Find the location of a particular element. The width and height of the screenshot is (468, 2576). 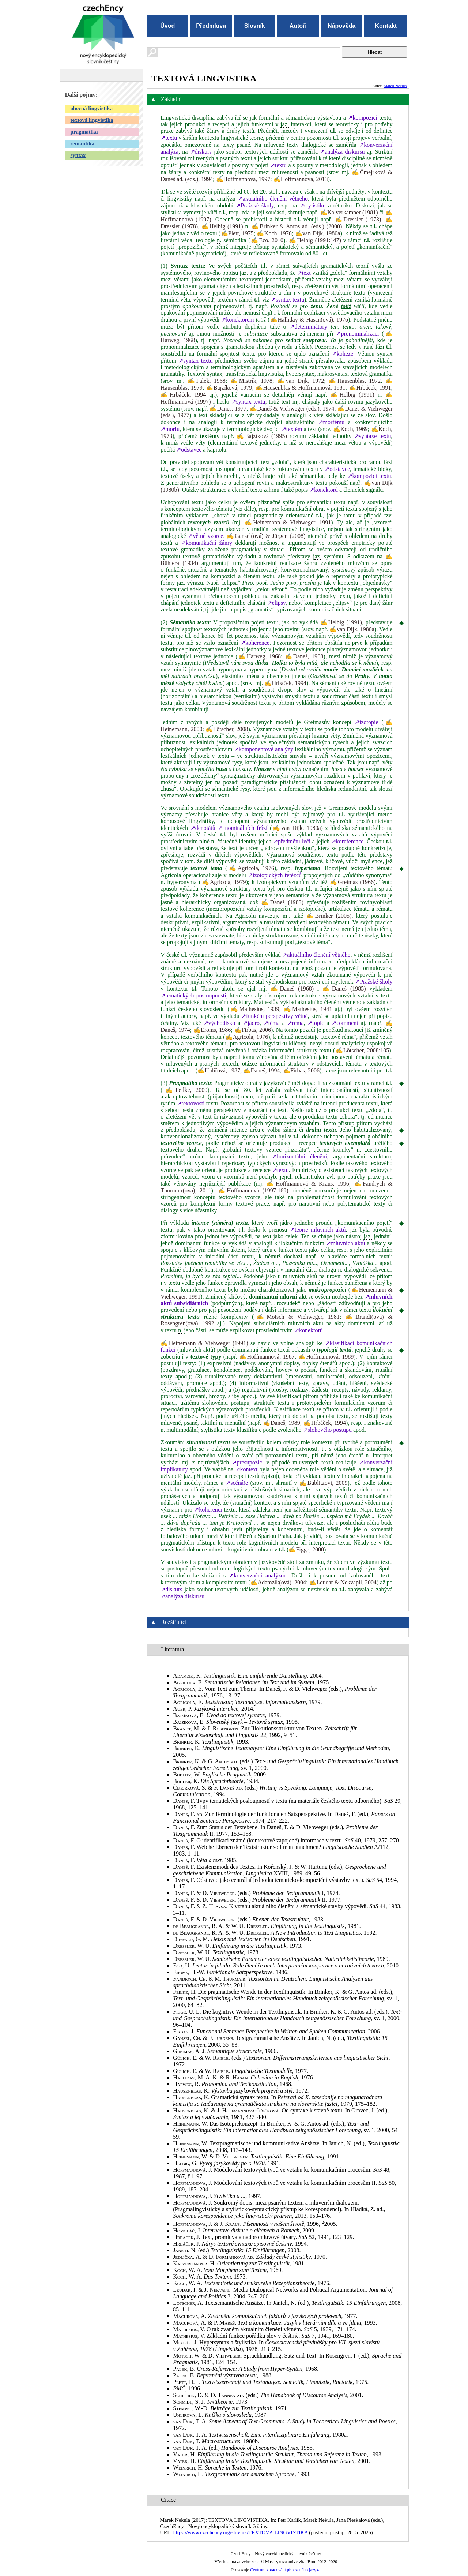

↗větné vzorce is located at coordinates (205, 536).